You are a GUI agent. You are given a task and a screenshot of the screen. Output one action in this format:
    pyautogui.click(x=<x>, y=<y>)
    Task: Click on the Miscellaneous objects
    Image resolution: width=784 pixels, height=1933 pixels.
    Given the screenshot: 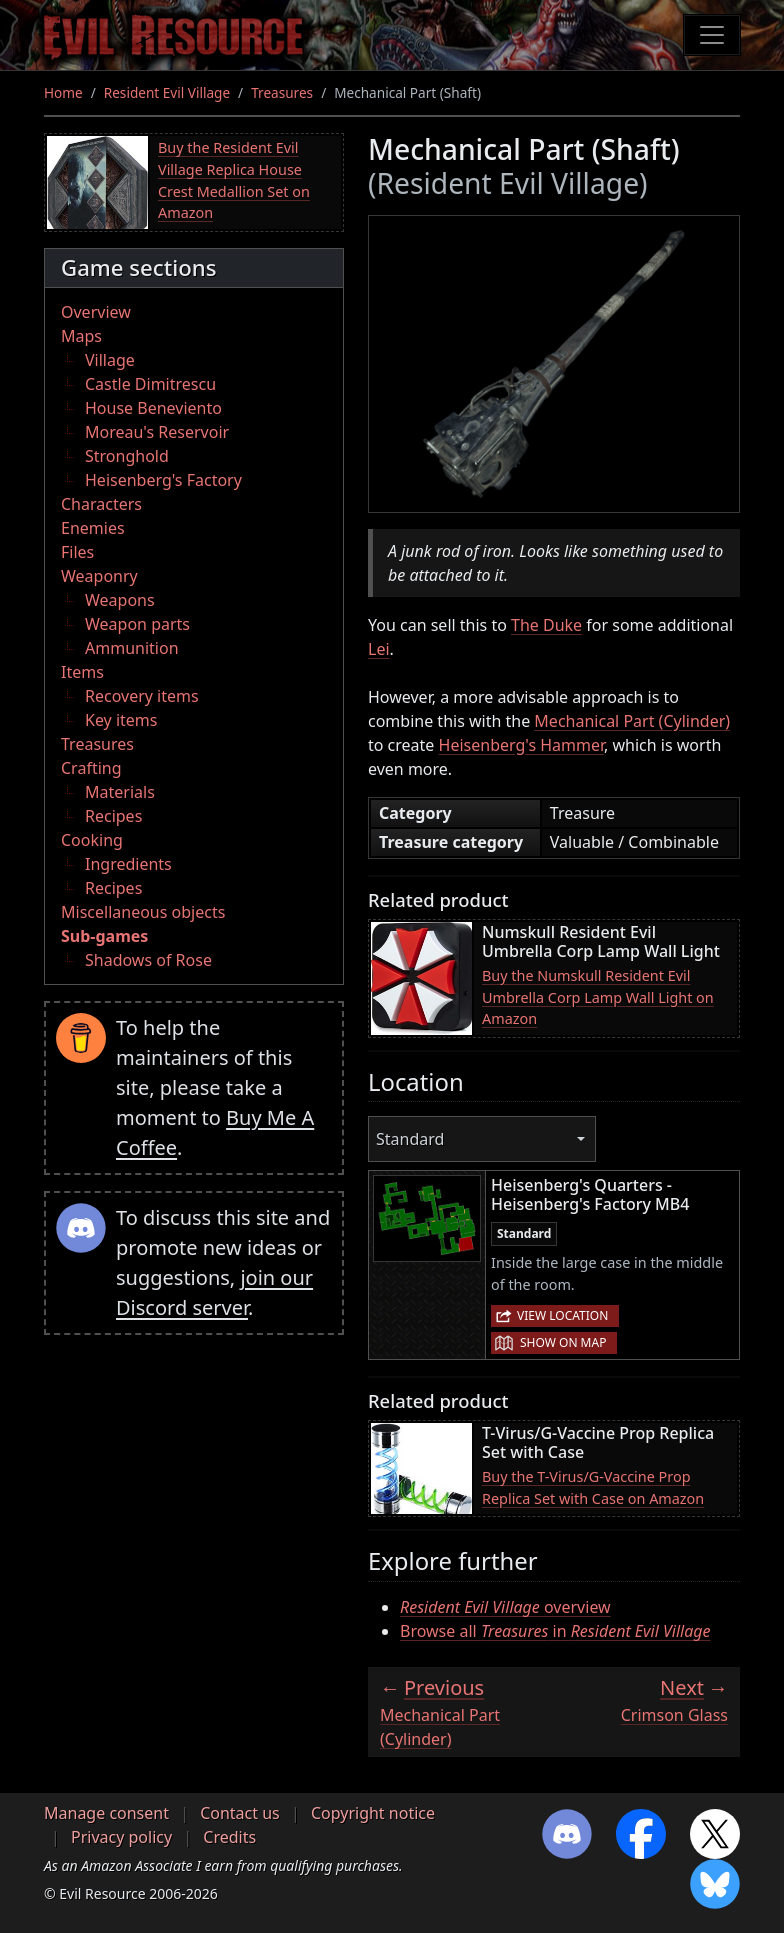 What is the action you would take?
    pyautogui.click(x=143, y=912)
    